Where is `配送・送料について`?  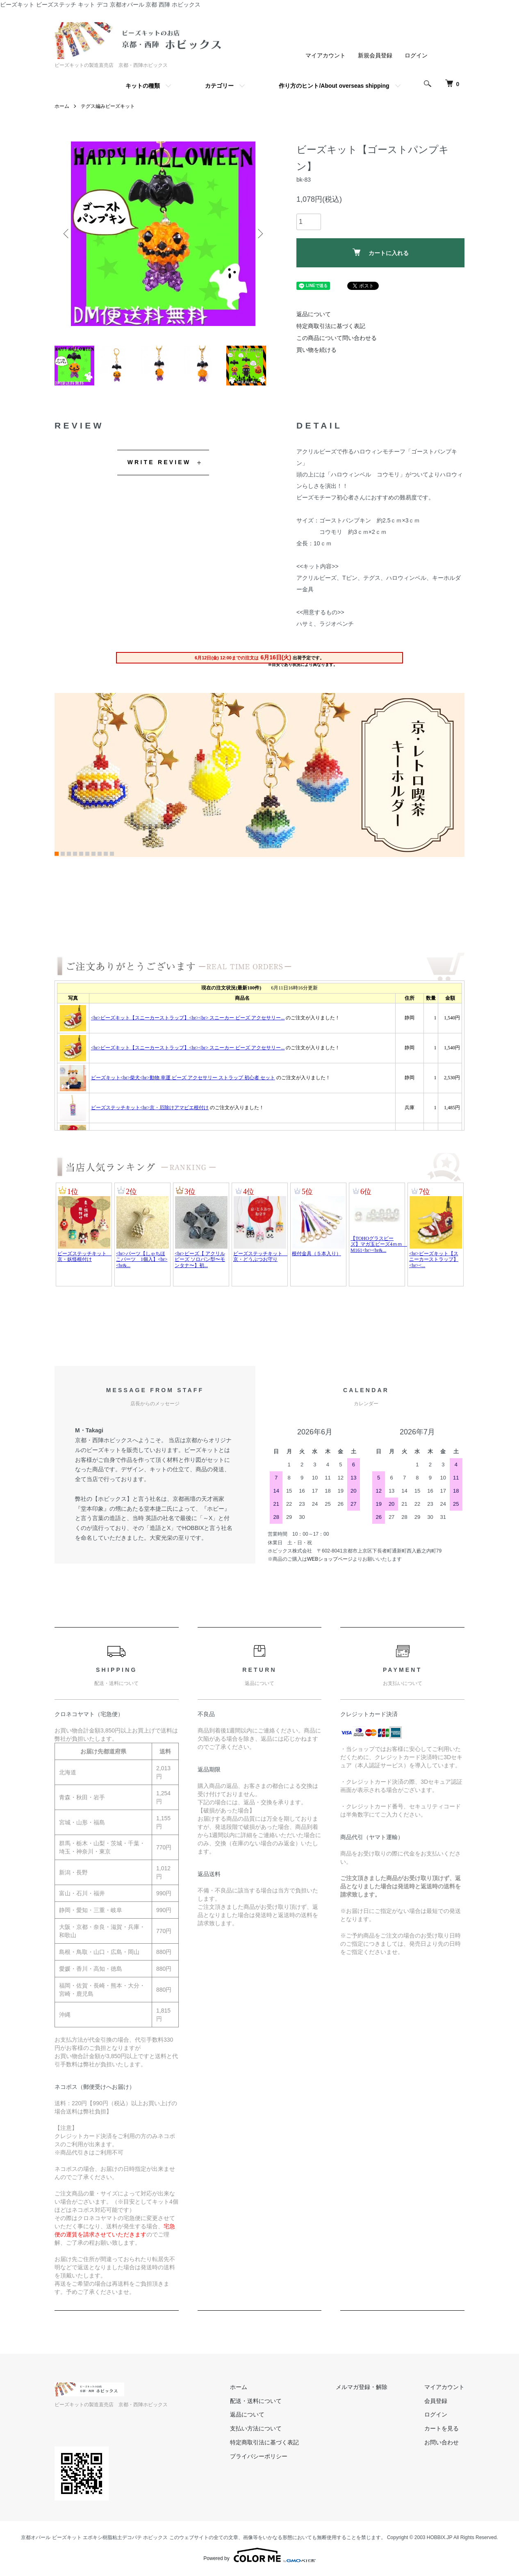
配送・送料について is located at coordinates (256, 2401).